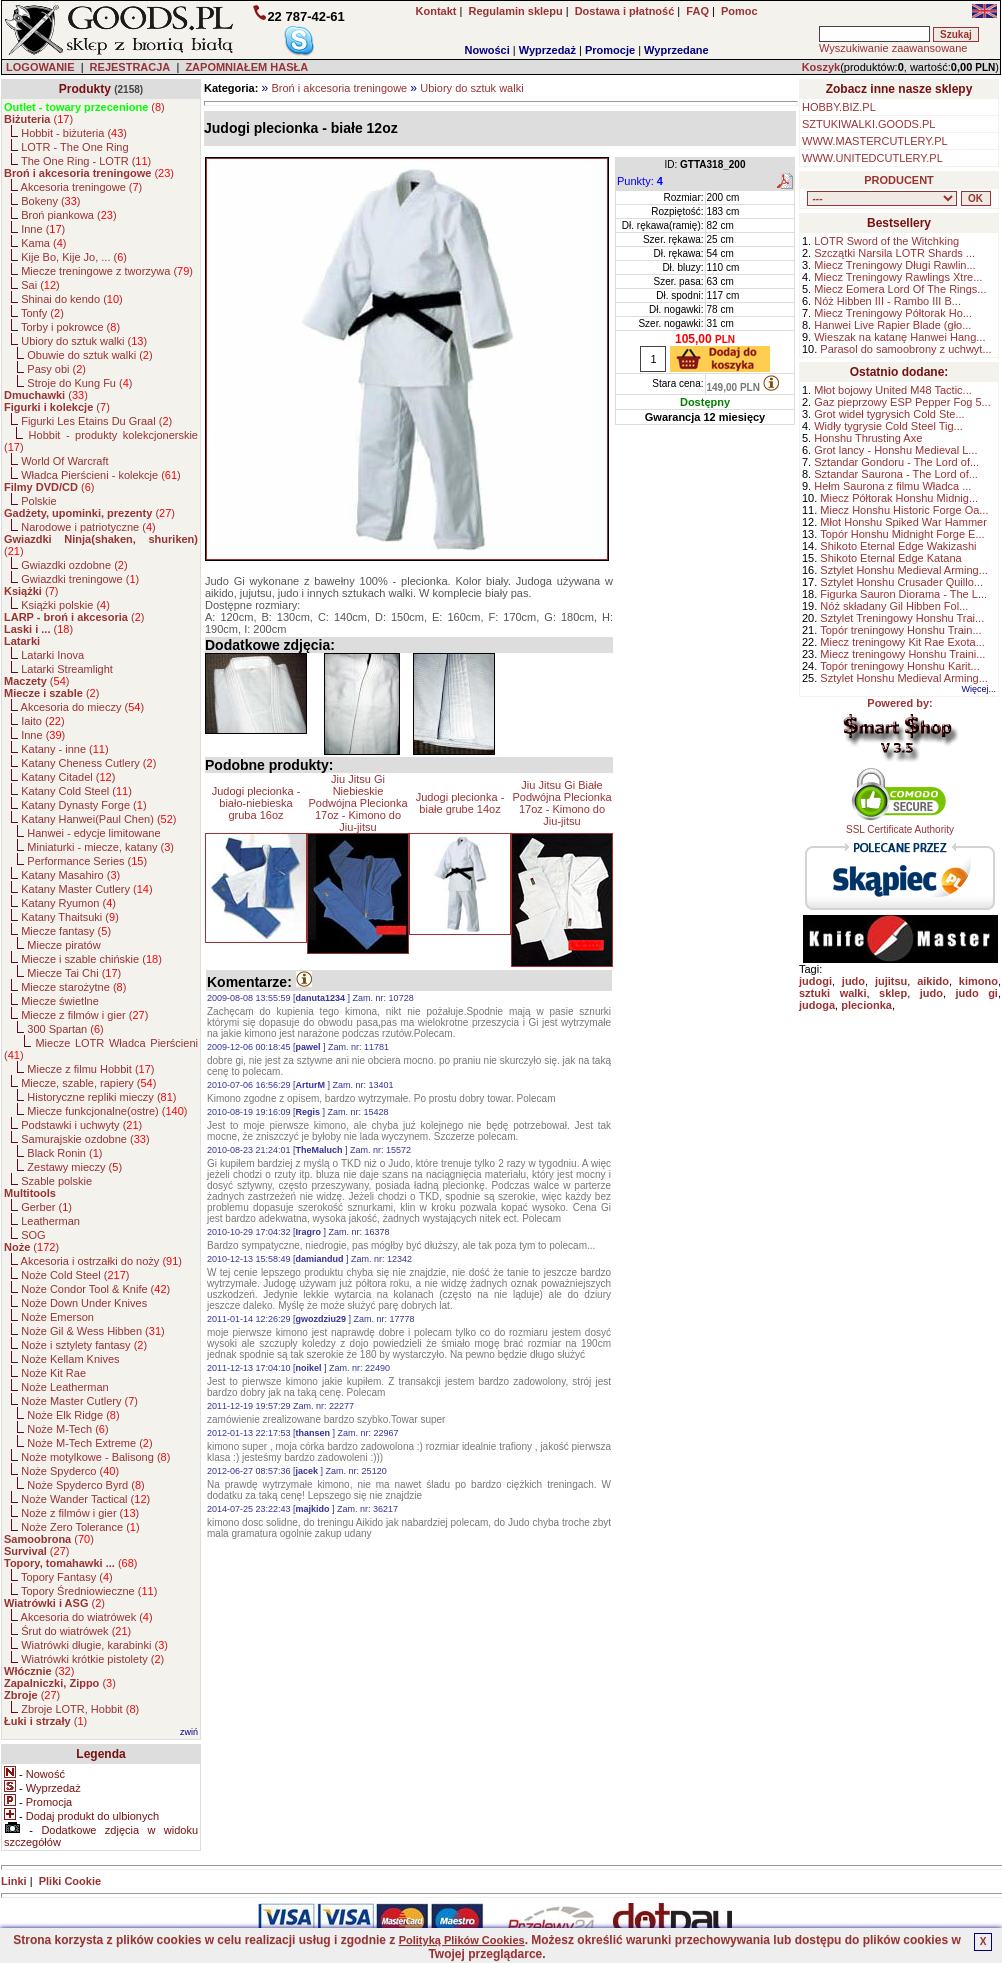 This screenshot has width=1002, height=1963. What do you see at coordinates (893, 313) in the screenshot?
I see `Miecz Treningowy Półtorak Ho...` at bounding box center [893, 313].